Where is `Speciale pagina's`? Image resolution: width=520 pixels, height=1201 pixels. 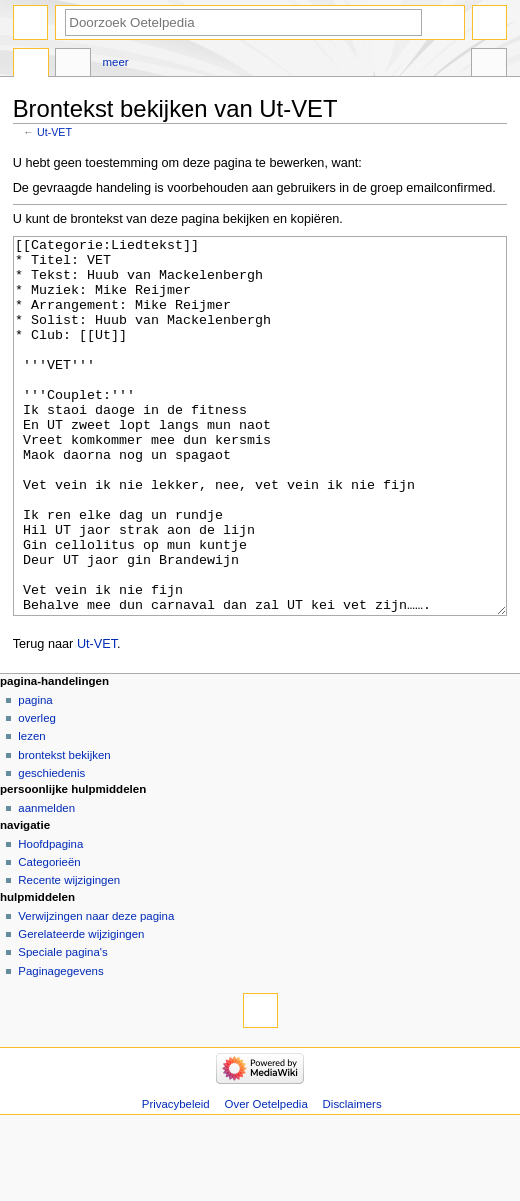 Speciale pagina's is located at coordinates (62, 1027).